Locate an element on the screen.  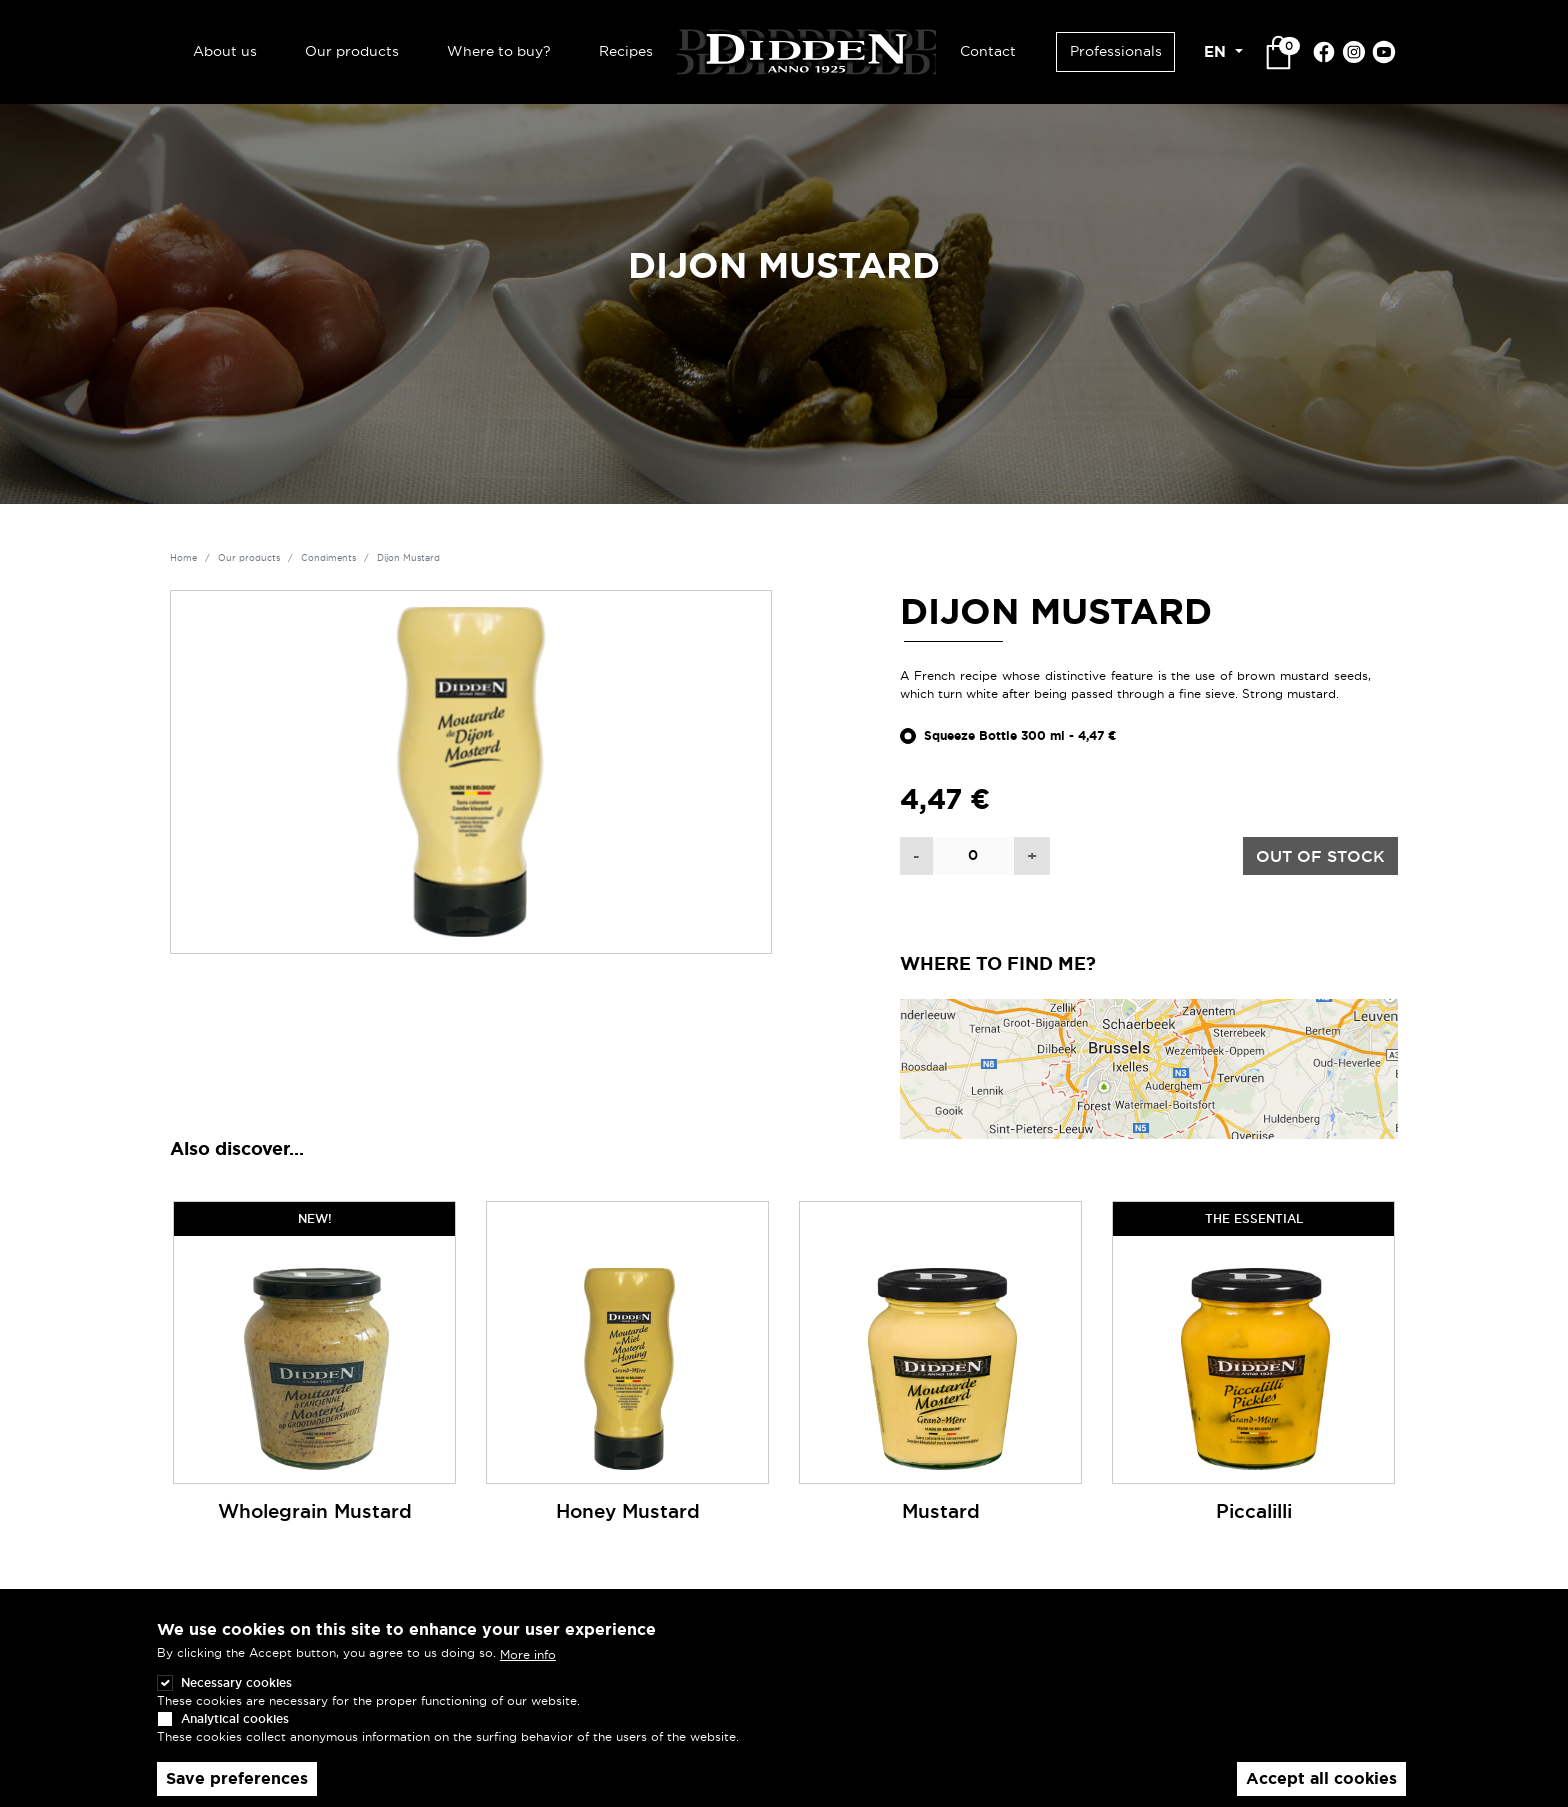
Home is located at coordinates (183, 558).